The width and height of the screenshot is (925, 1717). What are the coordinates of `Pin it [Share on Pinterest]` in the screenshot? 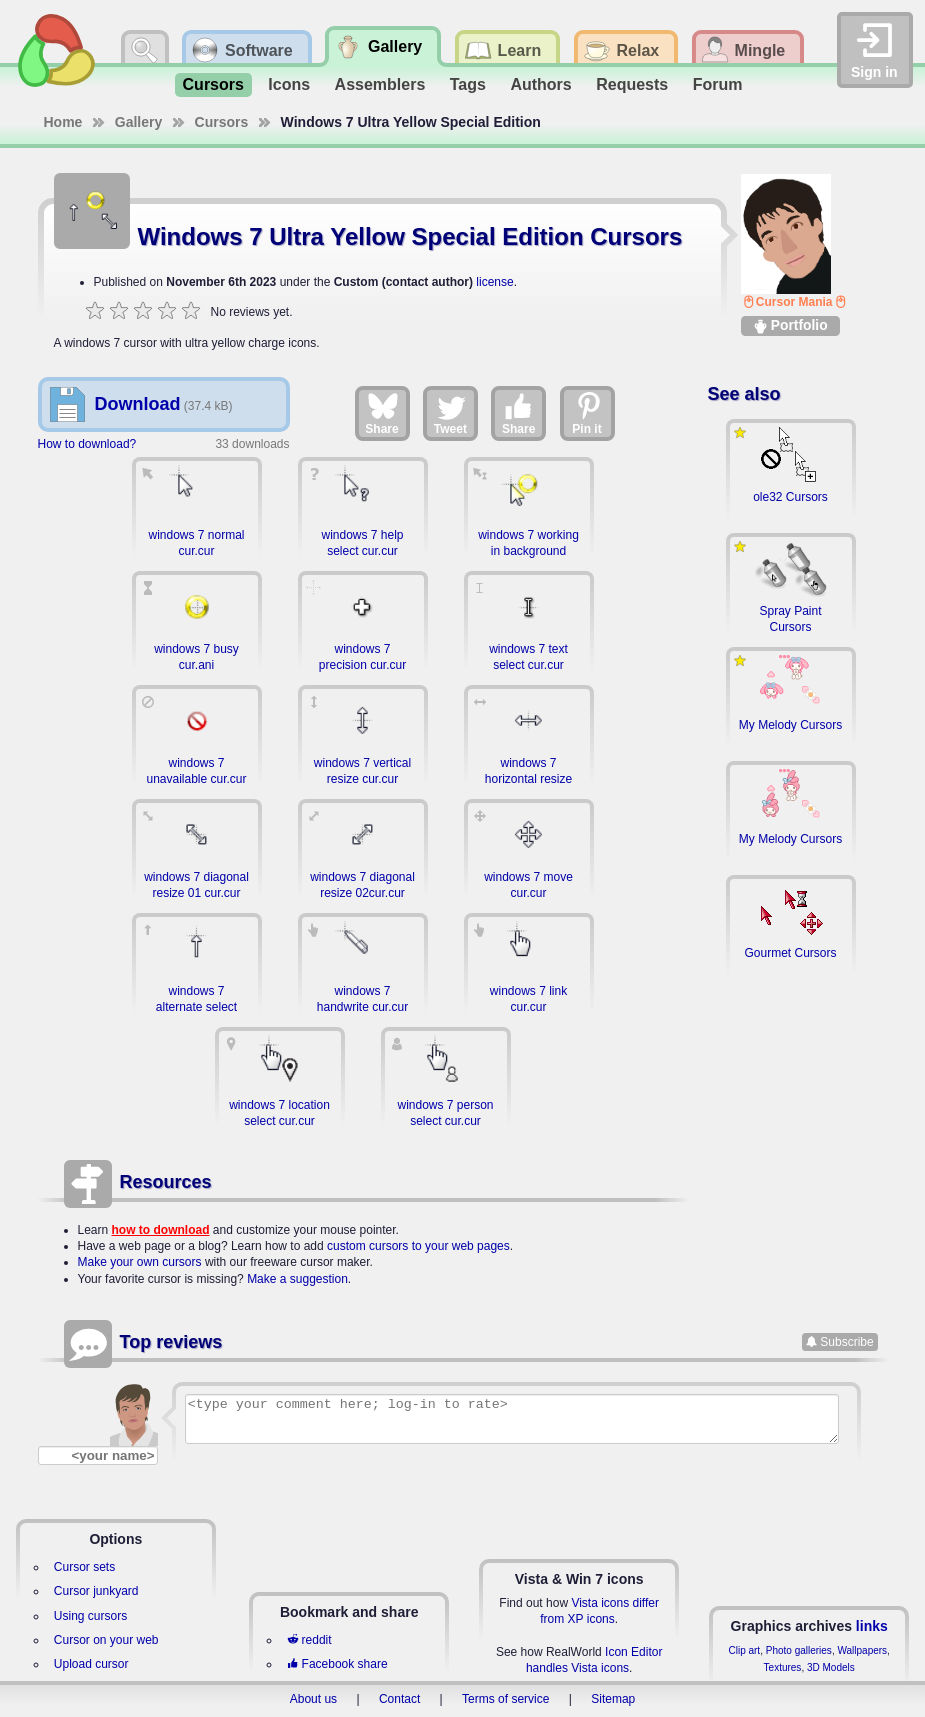 It's located at (588, 413).